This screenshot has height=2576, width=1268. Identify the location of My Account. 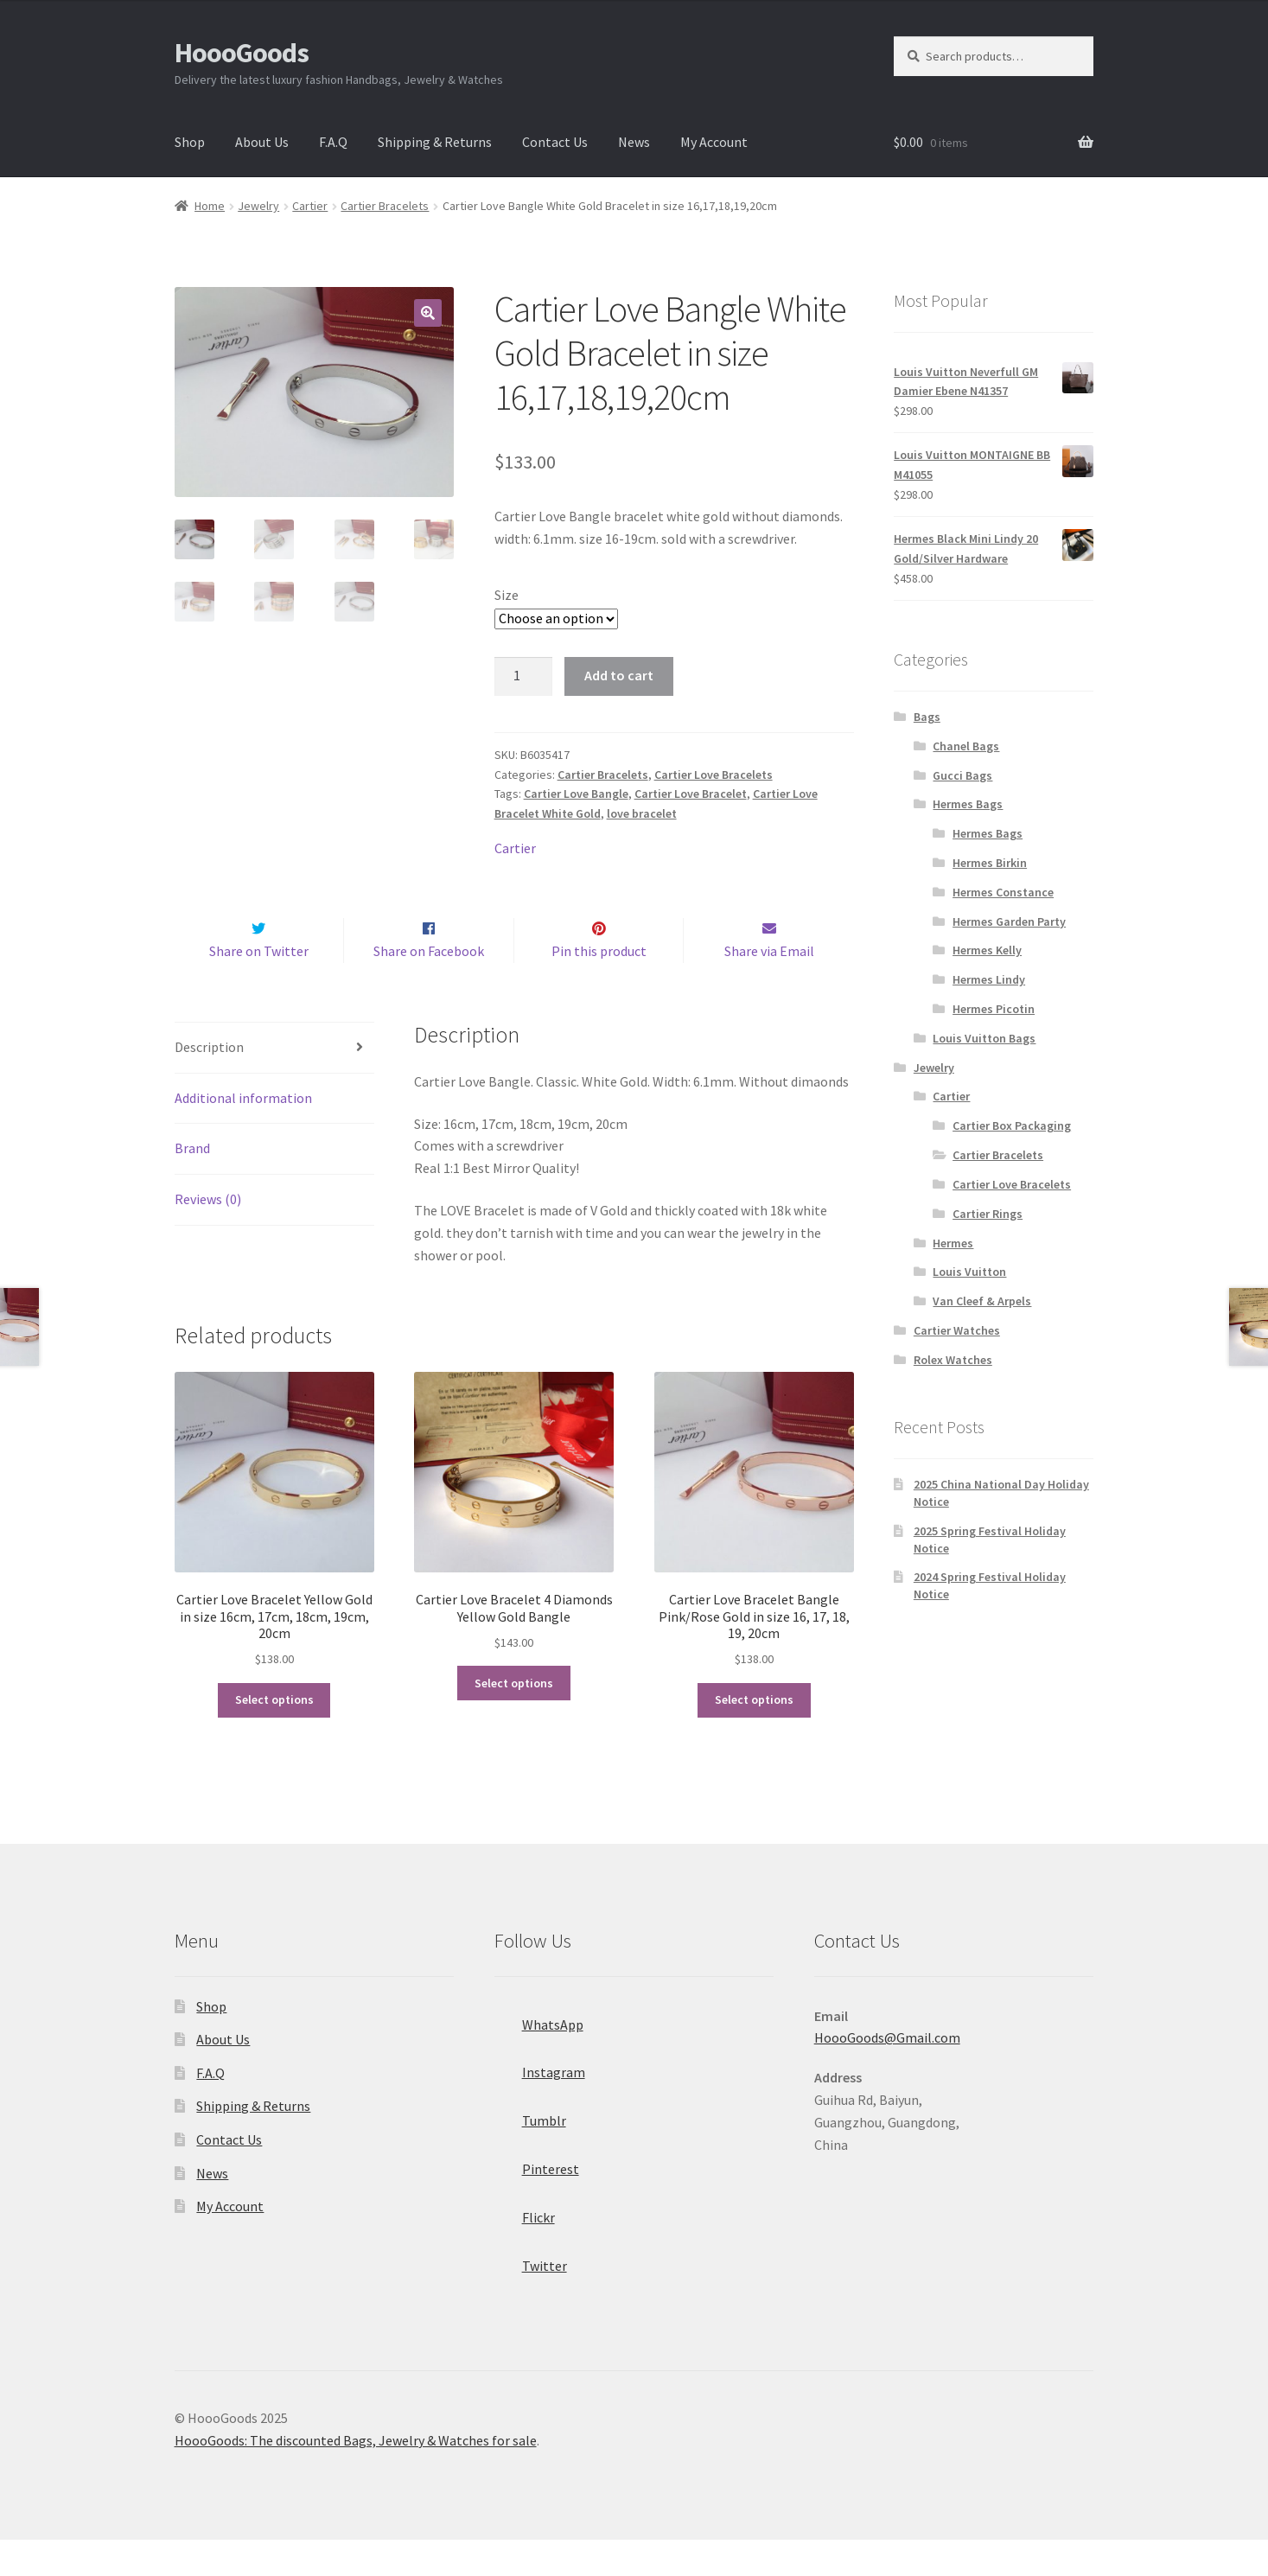
(714, 141).